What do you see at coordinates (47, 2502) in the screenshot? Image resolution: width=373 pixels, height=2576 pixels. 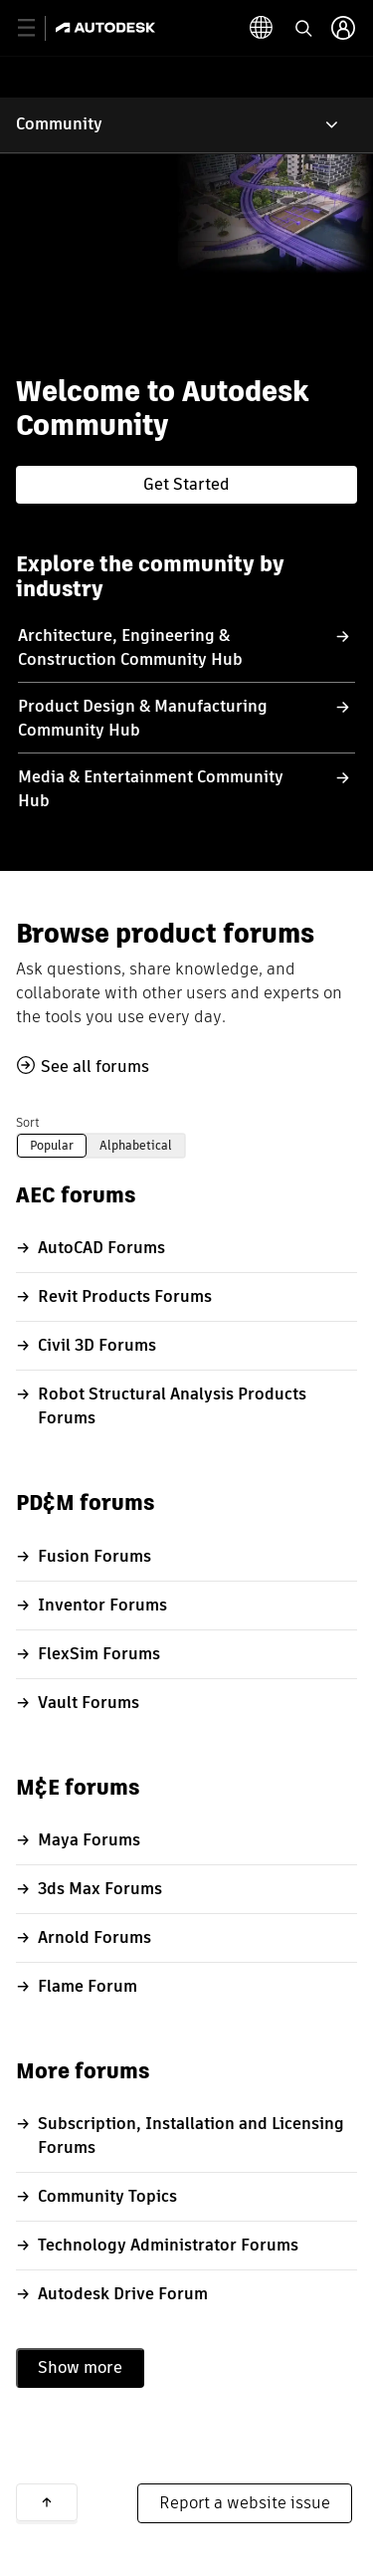 I see `Back to top [button]` at bounding box center [47, 2502].